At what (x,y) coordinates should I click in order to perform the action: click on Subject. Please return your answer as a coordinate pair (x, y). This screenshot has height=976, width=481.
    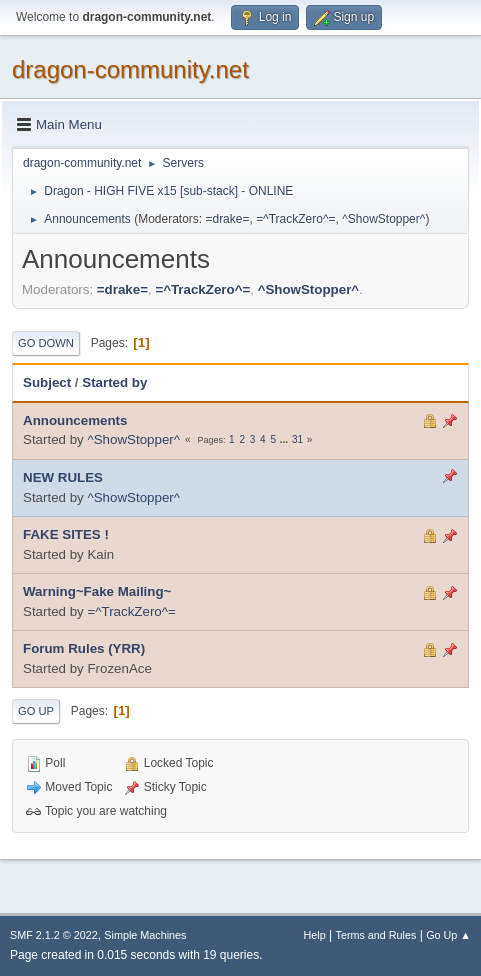
    Looking at the image, I should click on (47, 382).